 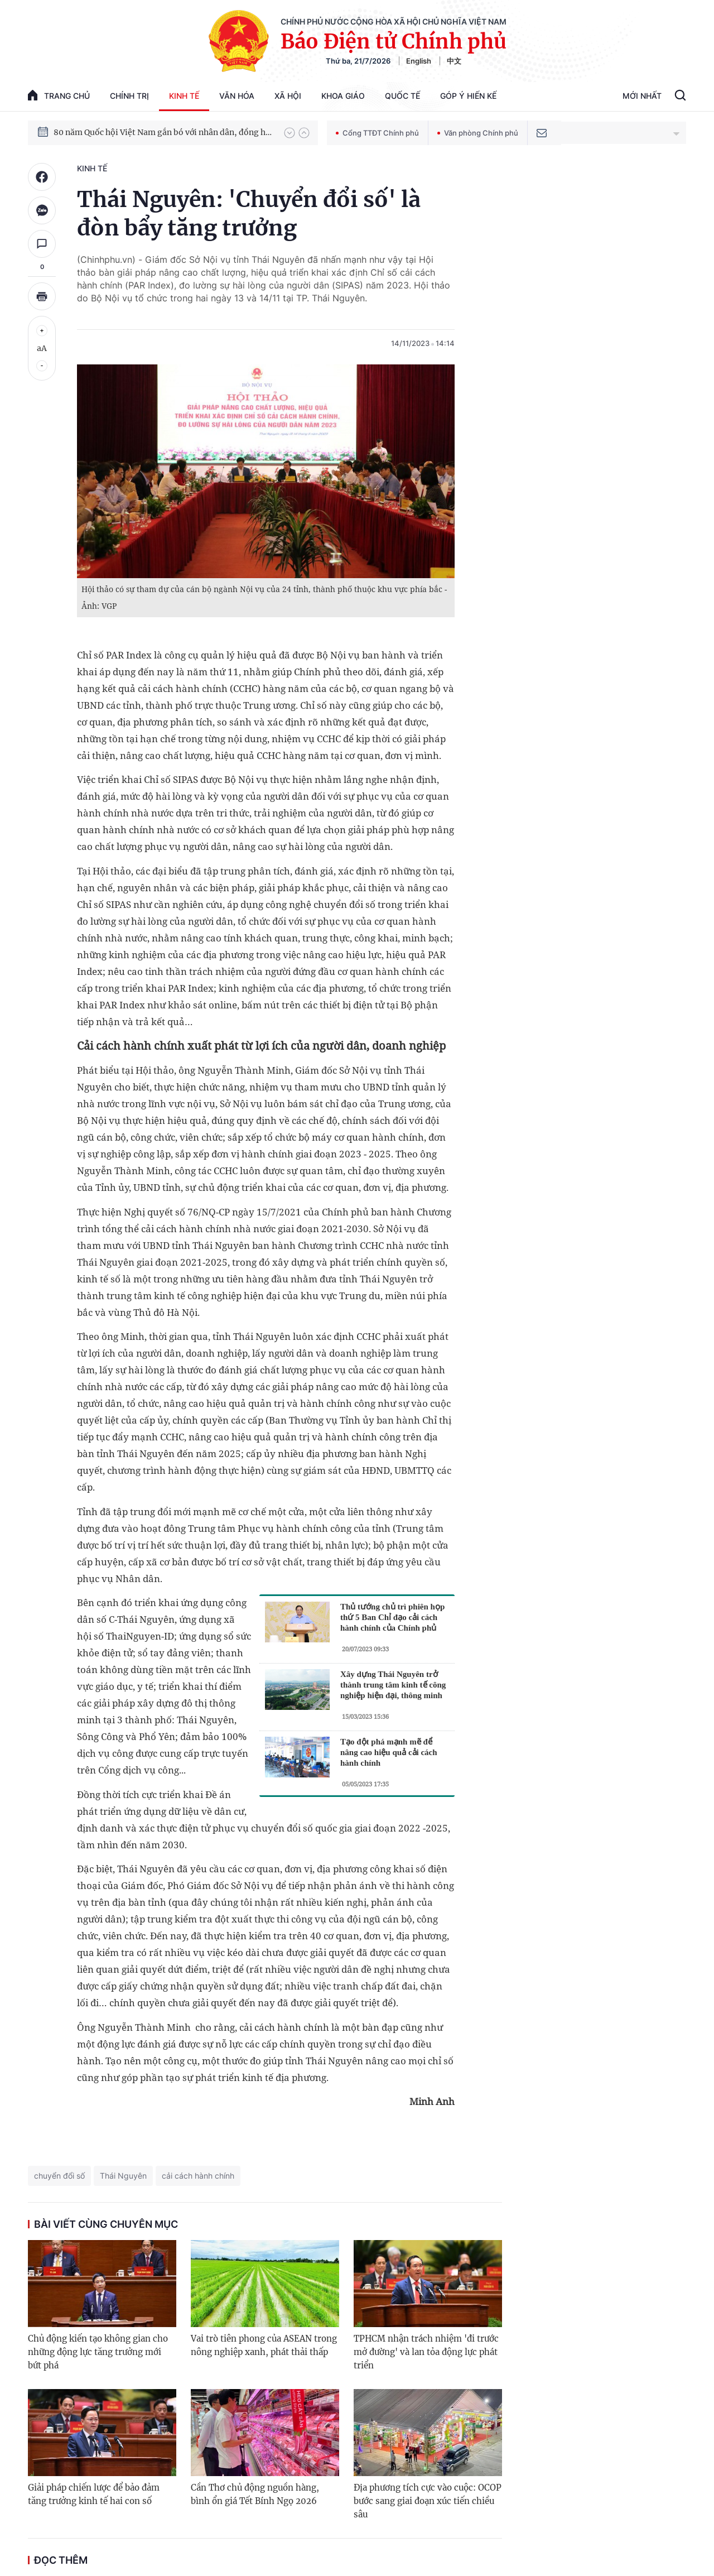 I want to click on Xây dựng Thái Nguyên trở thành trung tâm kinh tế công nghiệp hiện đại, thông minh, so click(x=393, y=1685).